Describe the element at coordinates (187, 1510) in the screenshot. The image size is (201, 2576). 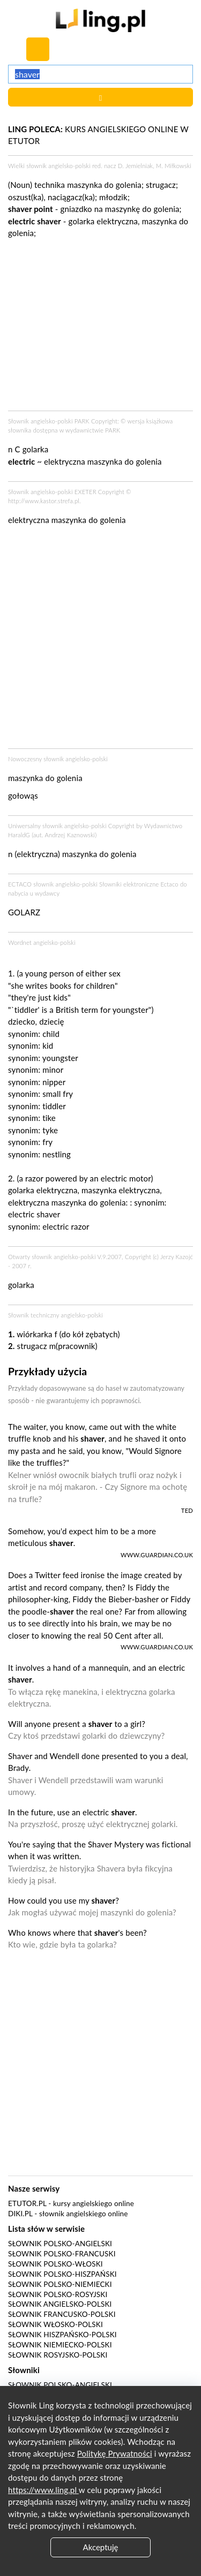
I see `TED` at that location.